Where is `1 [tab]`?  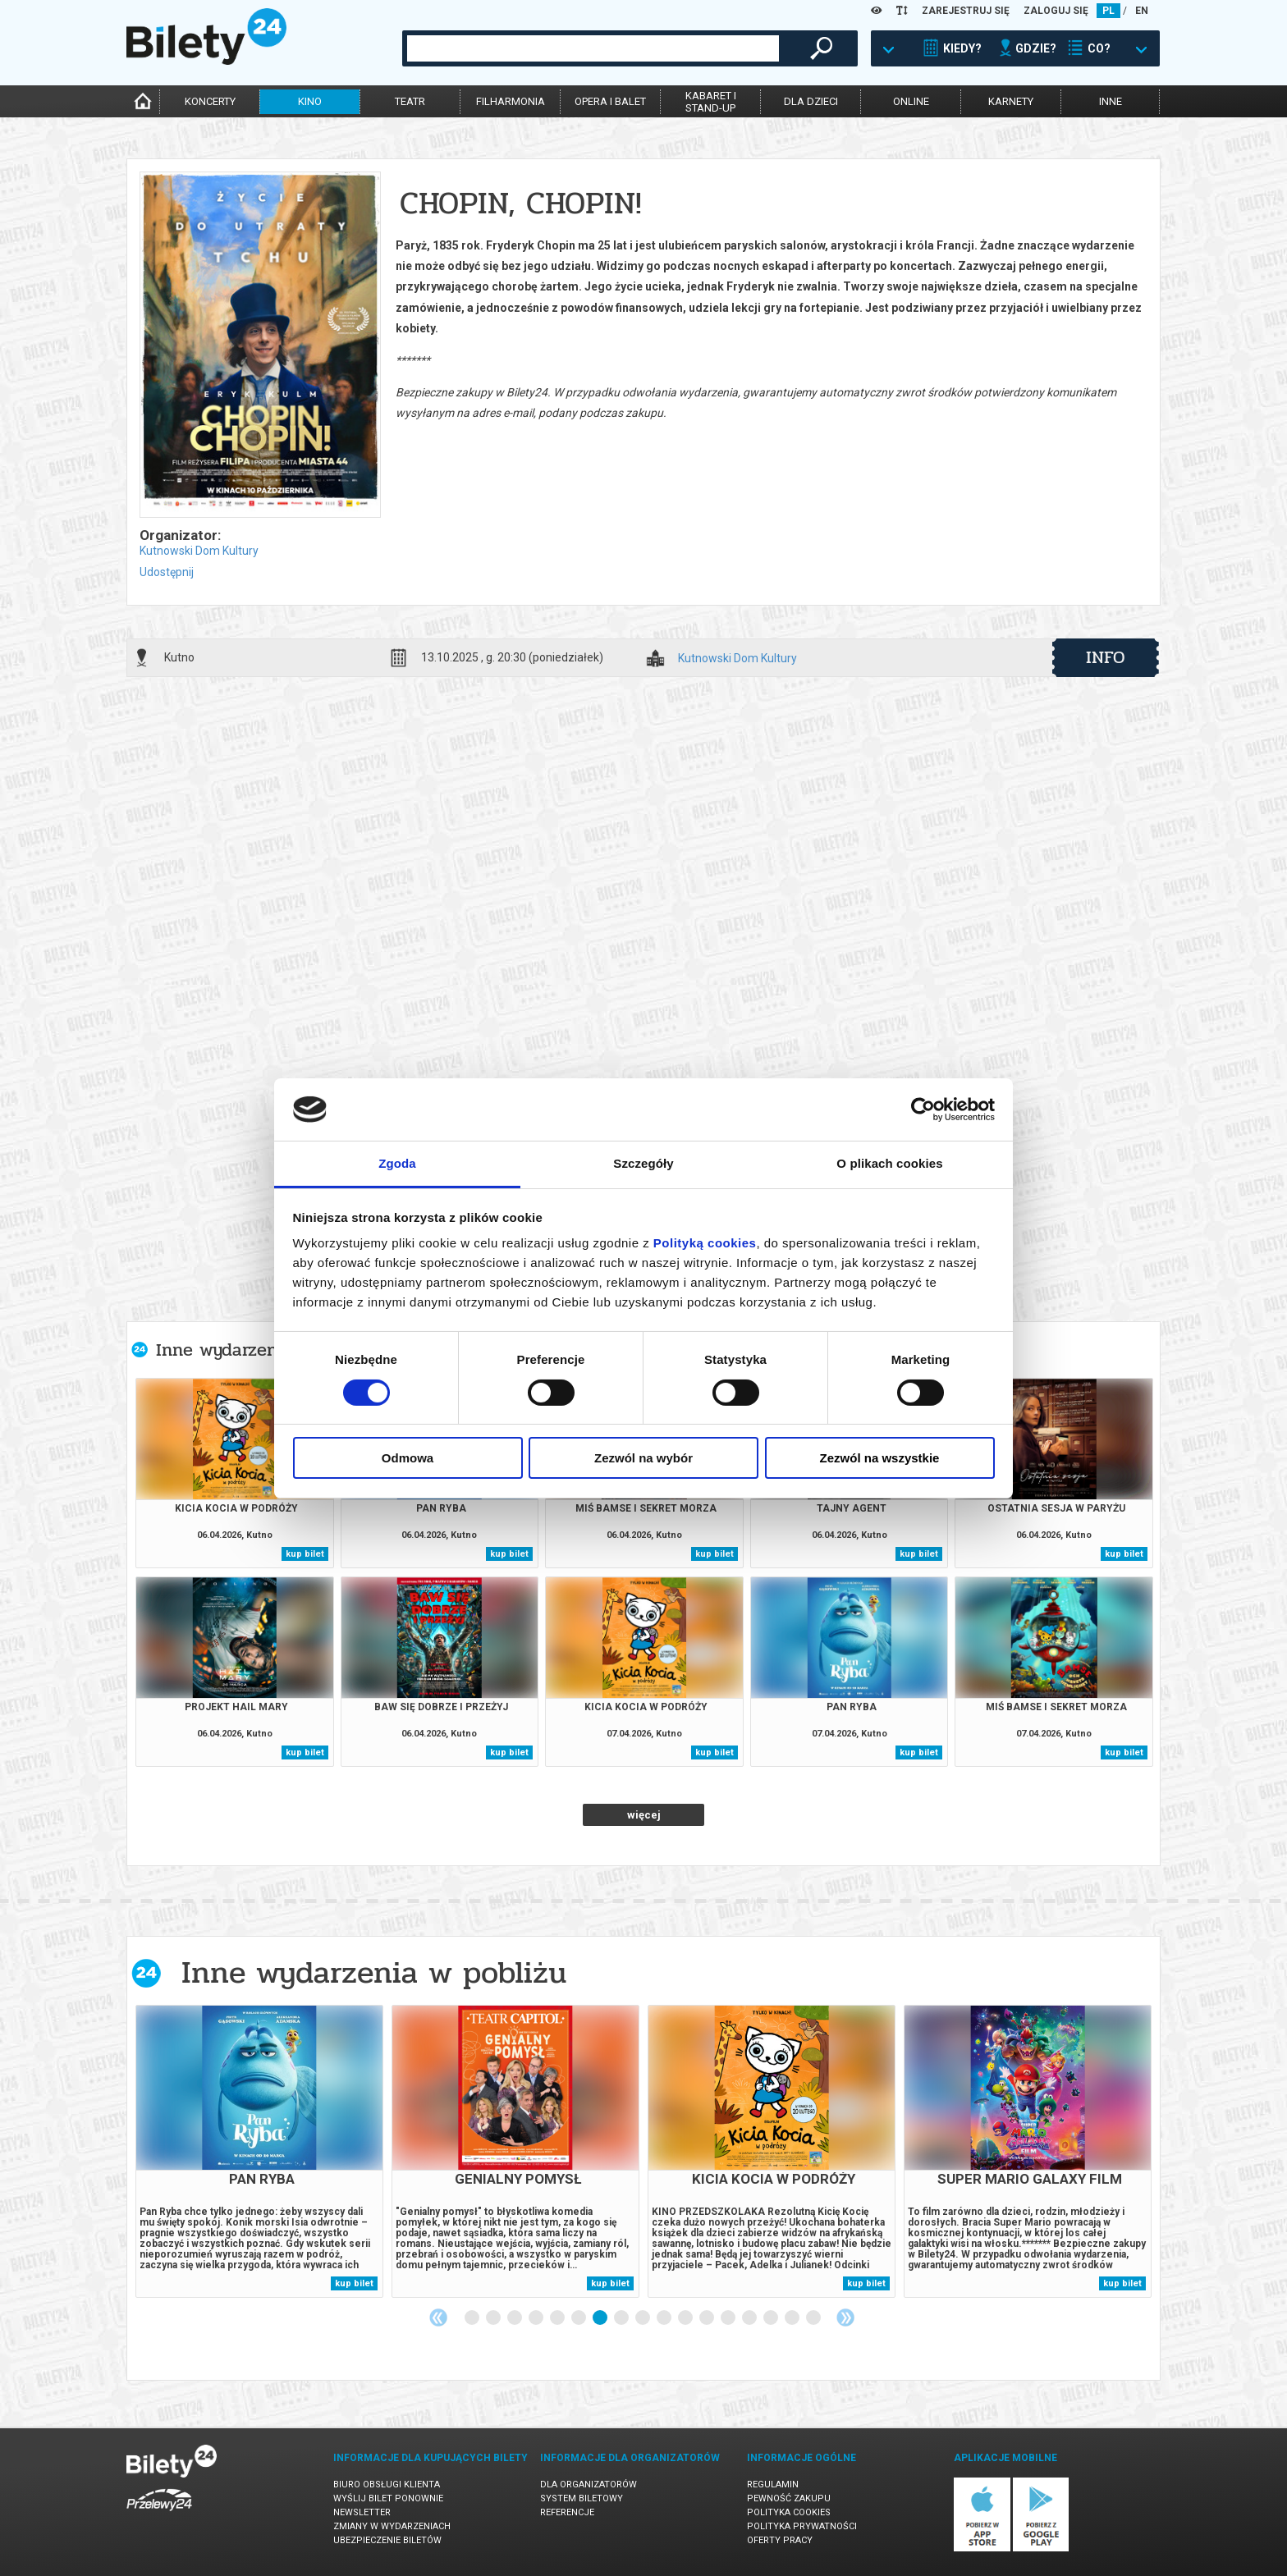 1 [tab] is located at coordinates (473, 2318).